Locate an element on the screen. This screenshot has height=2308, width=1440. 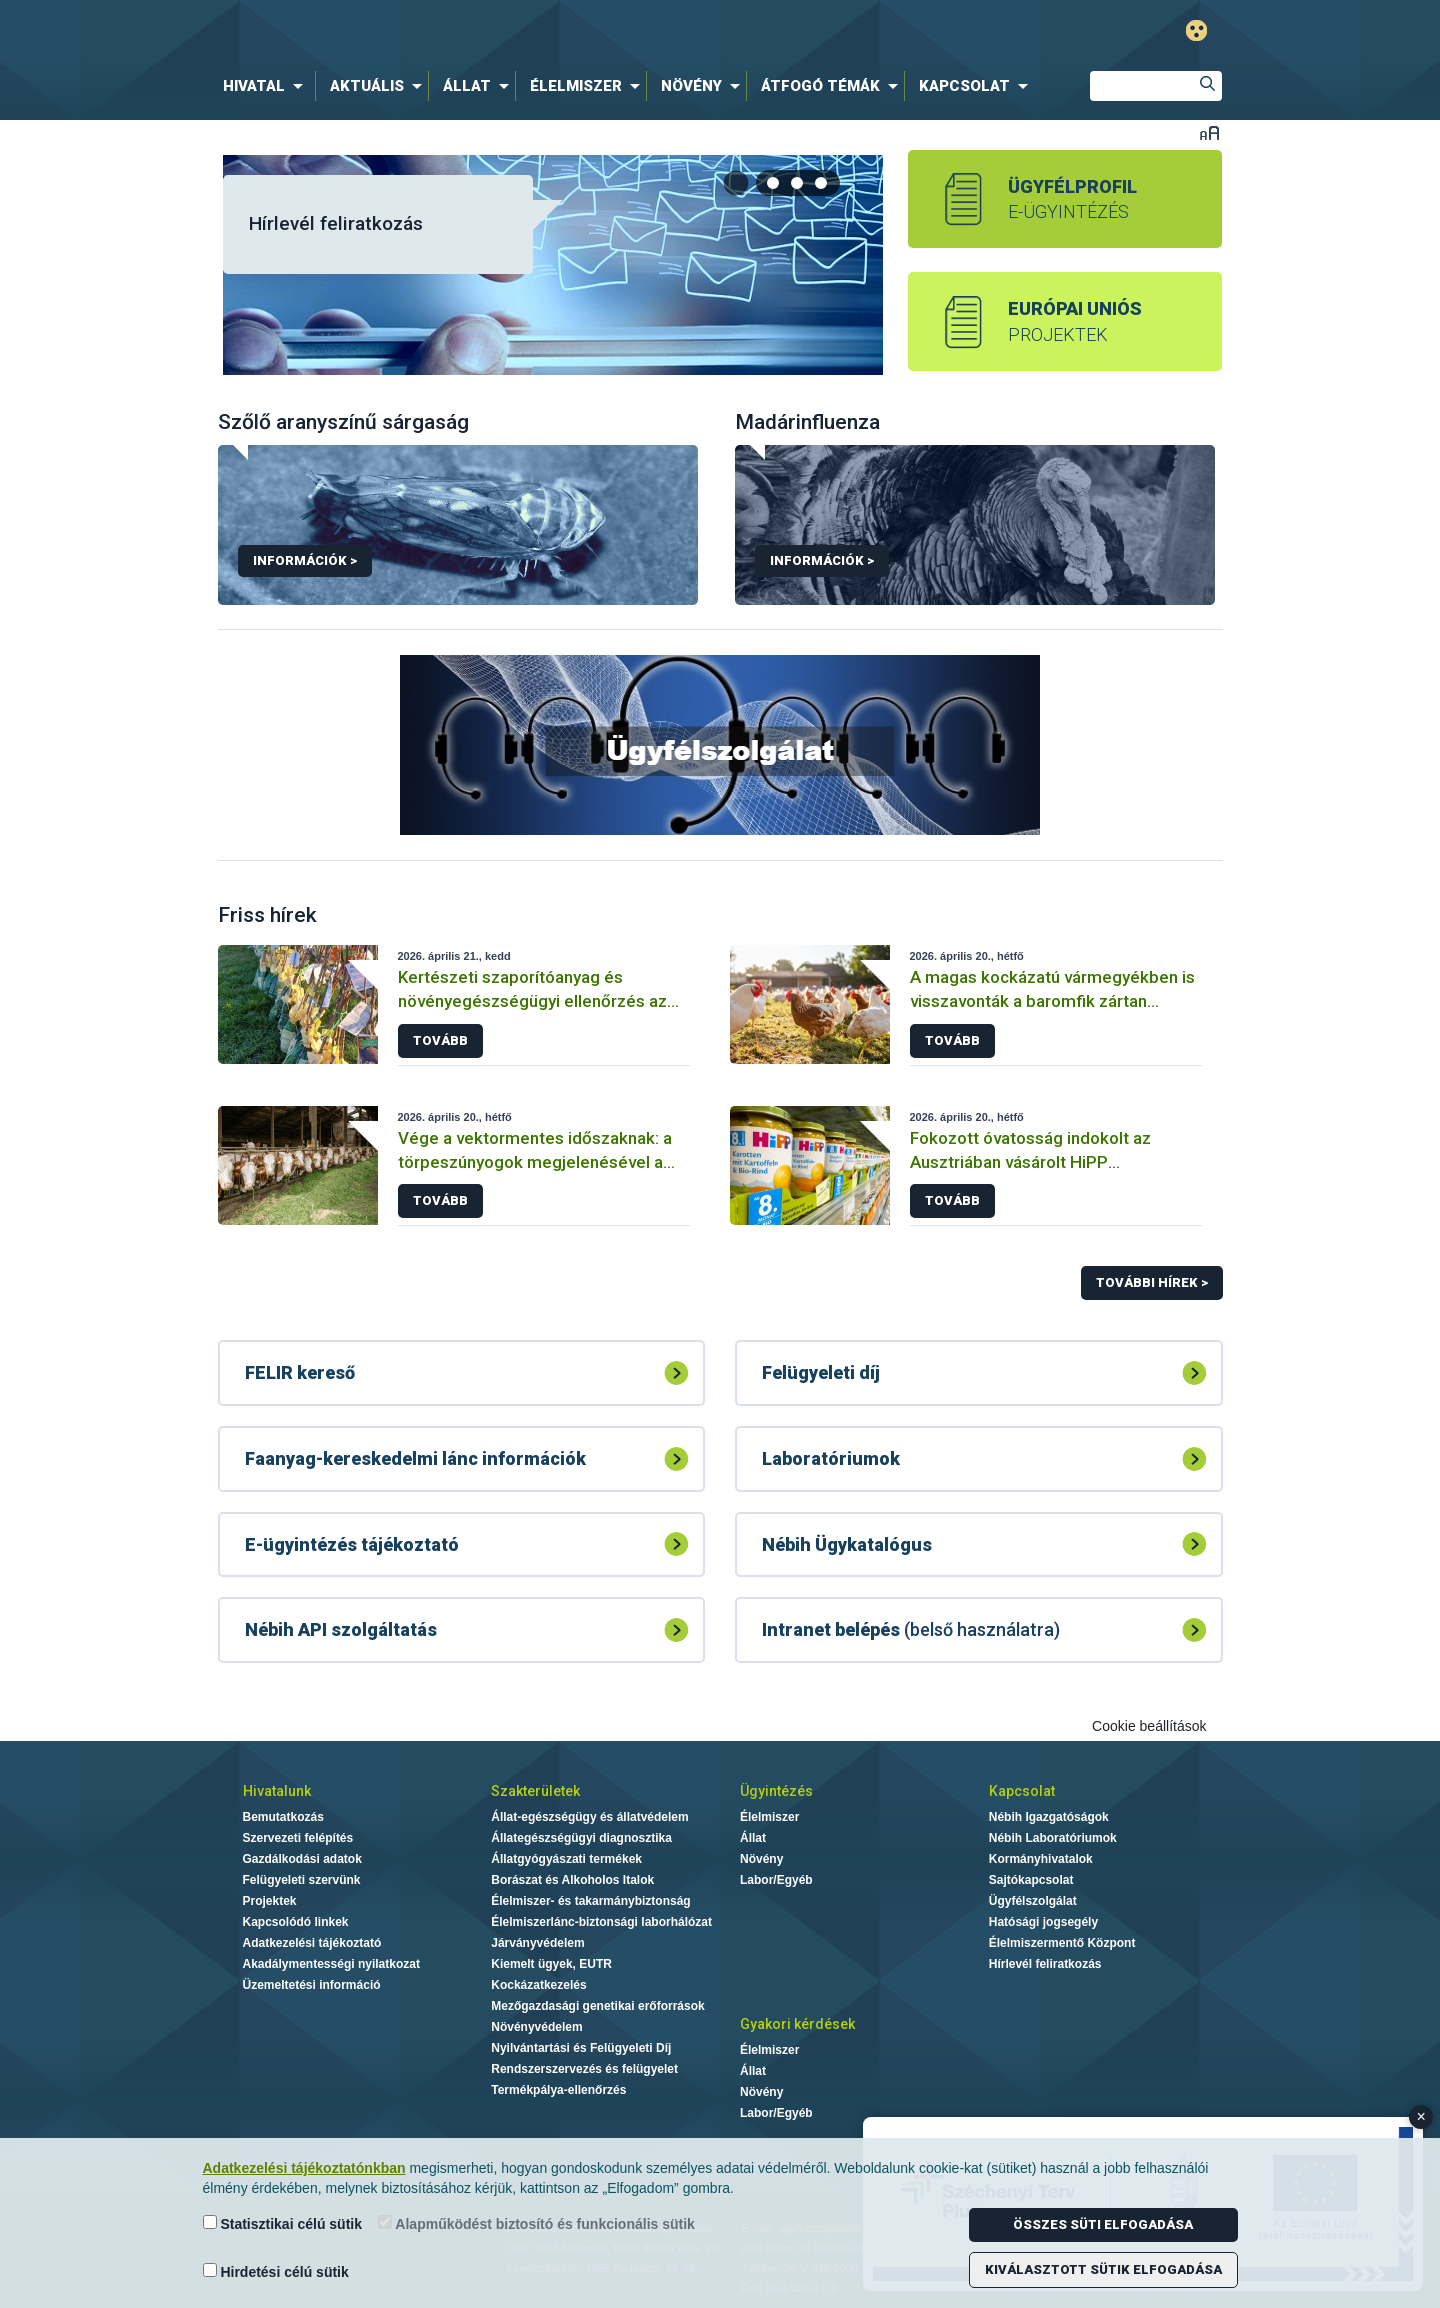
Akadálymentességi nyilatkozat is located at coordinates (331, 1964).